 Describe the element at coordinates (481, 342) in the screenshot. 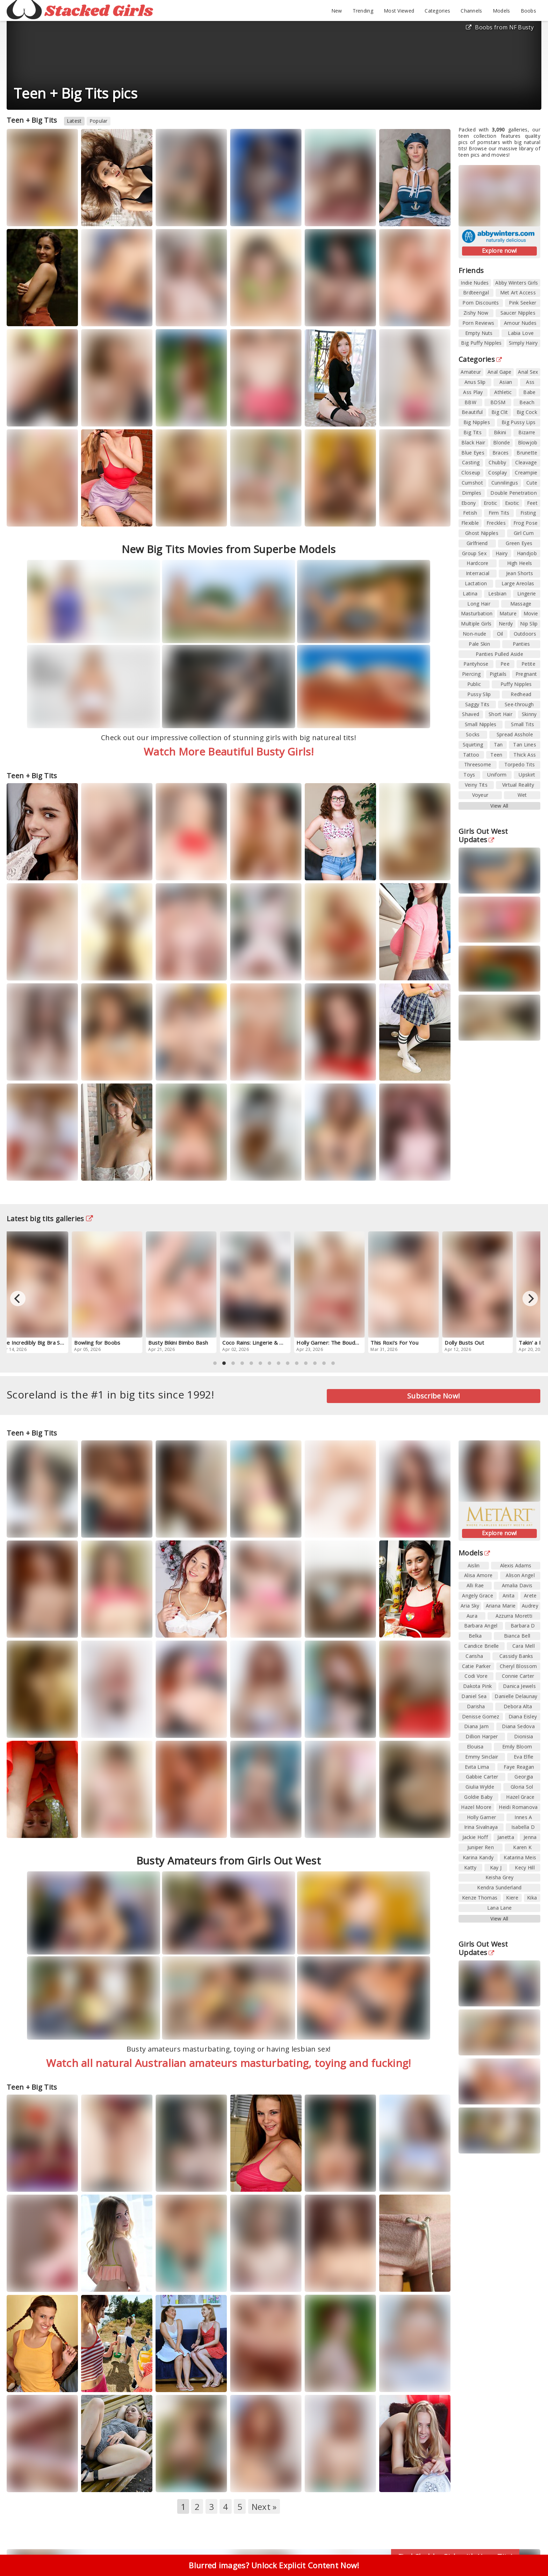

I see `Big Puffy Nipples` at that location.